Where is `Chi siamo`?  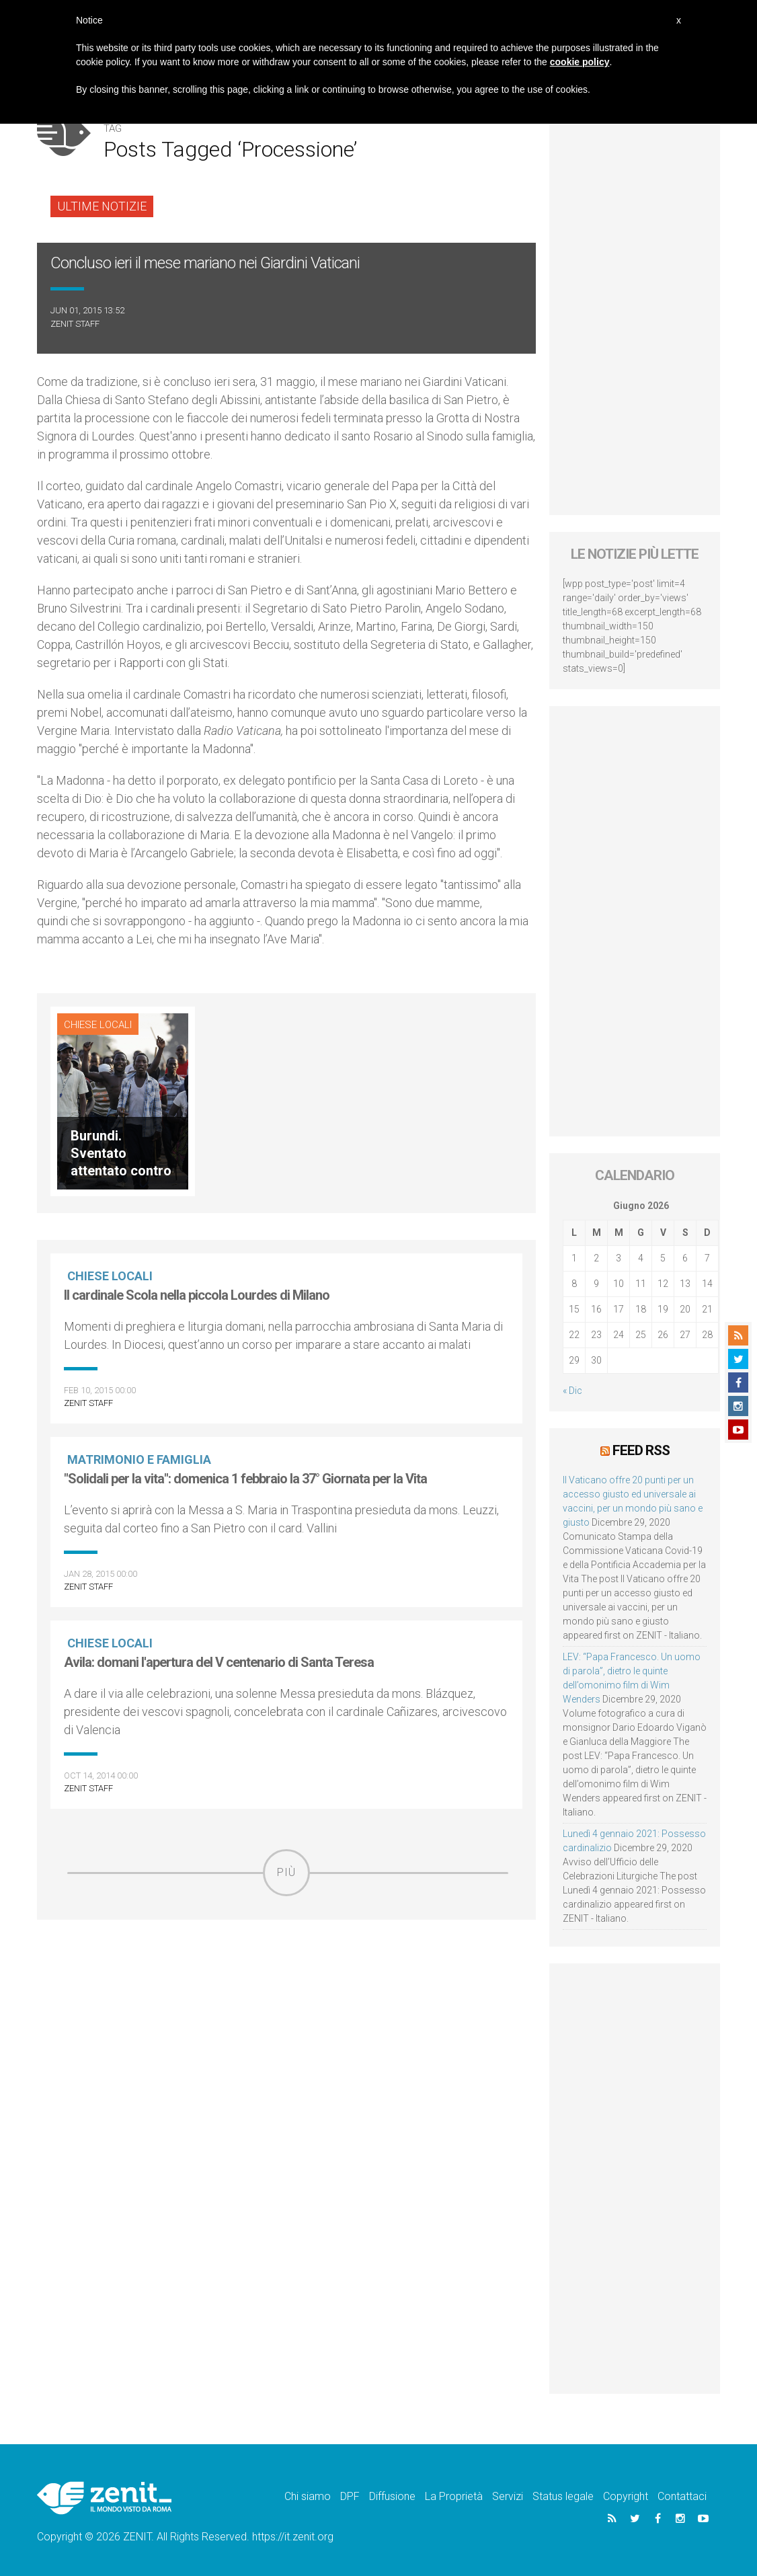
Chi siamo is located at coordinates (307, 2496).